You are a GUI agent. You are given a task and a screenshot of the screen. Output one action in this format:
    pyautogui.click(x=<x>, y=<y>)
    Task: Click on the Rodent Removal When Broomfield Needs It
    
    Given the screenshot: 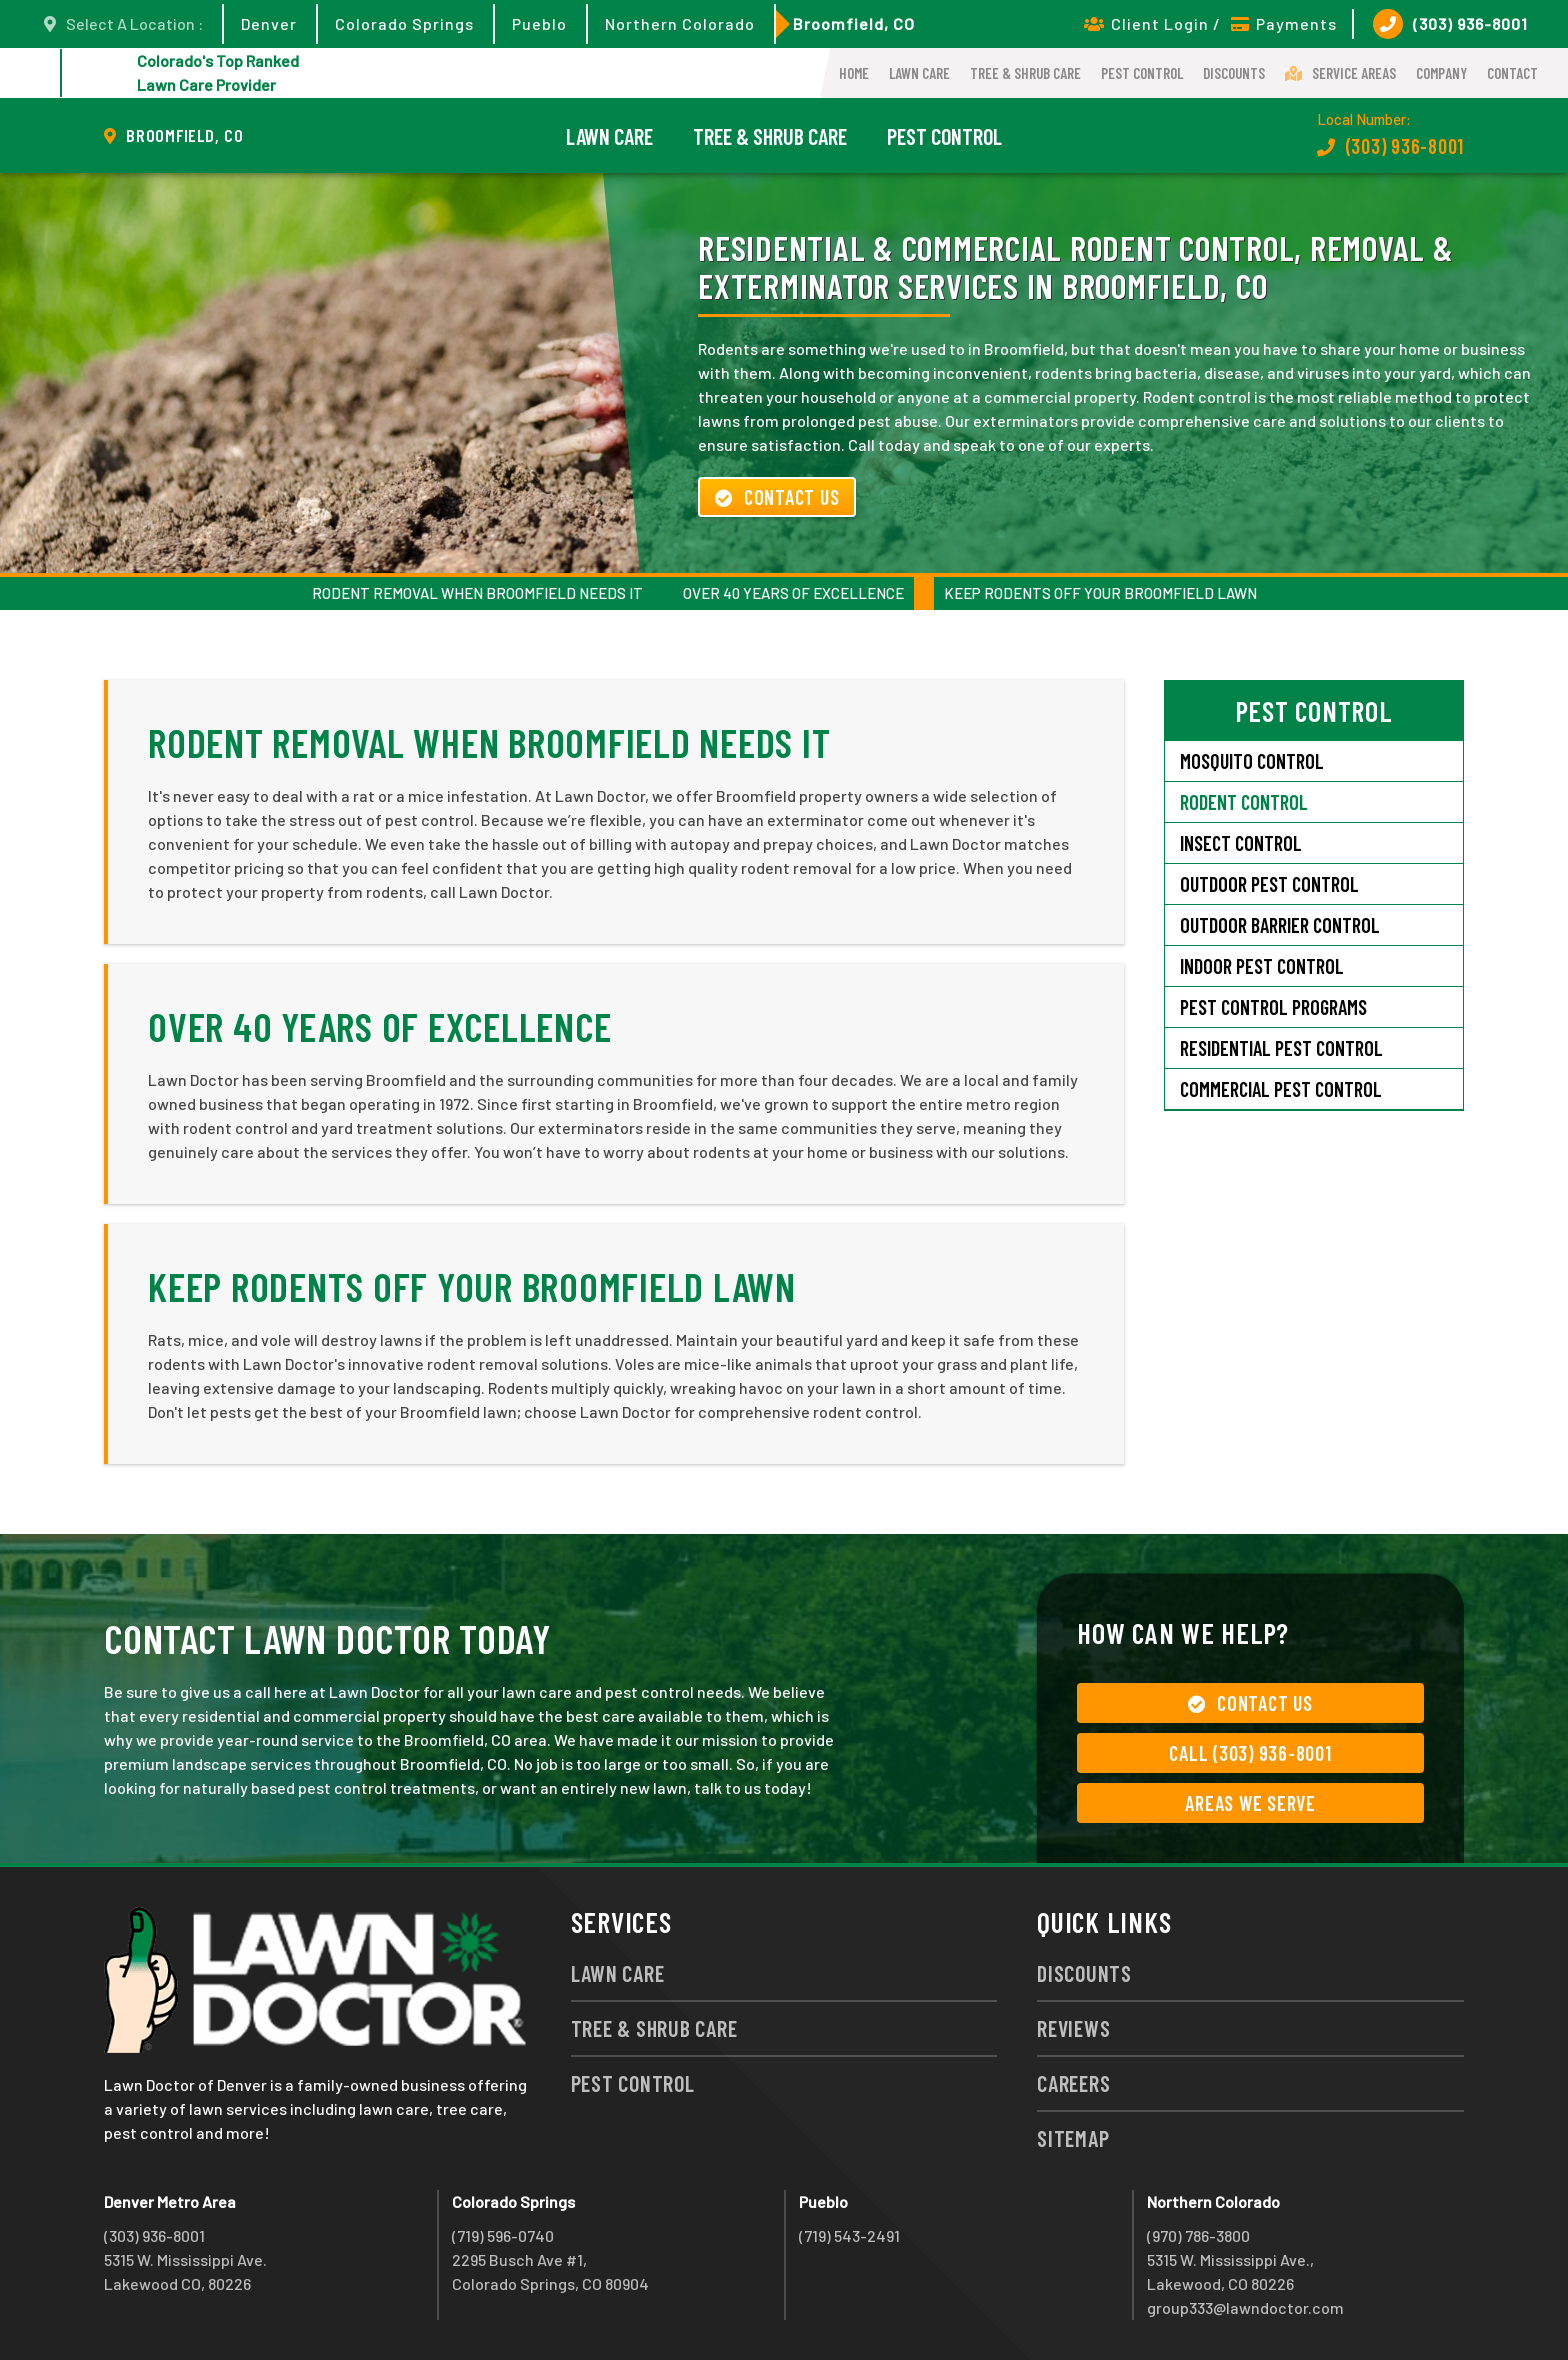 What is the action you would take?
    pyautogui.click(x=477, y=593)
    